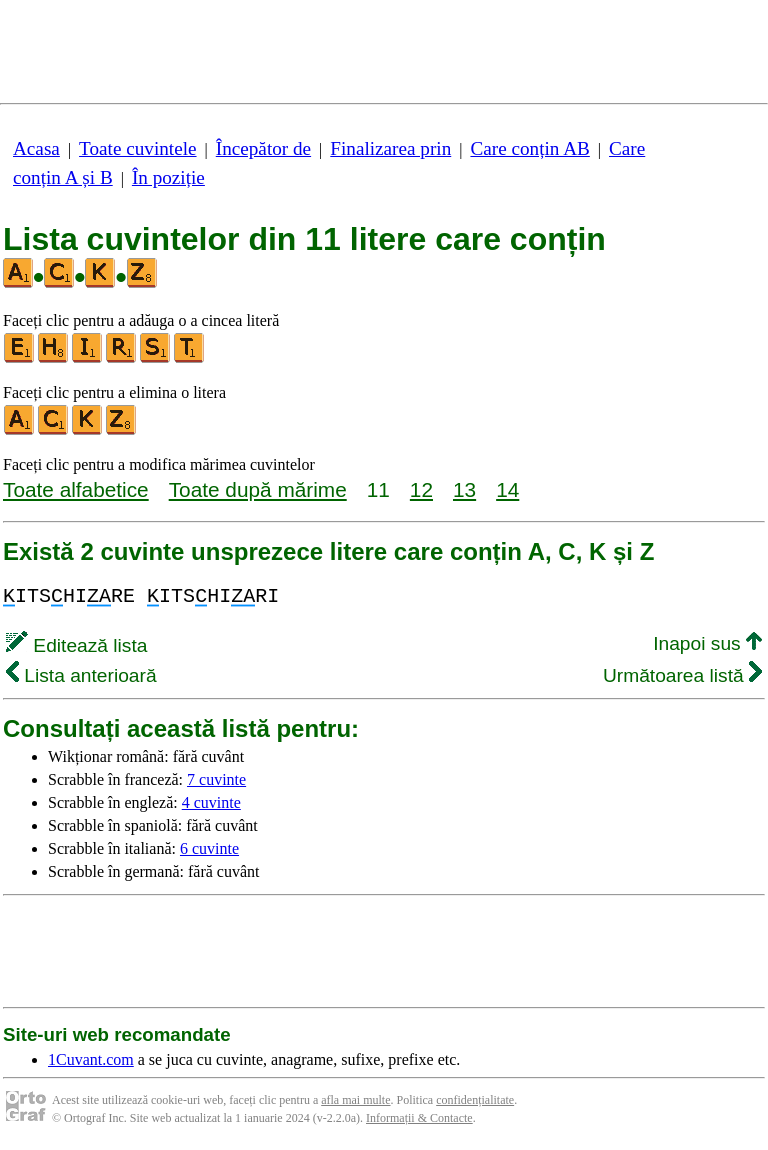 The image size is (768, 1150). Describe the element at coordinates (76, 645) in the screenshot. I see `Editează lista` at that location.